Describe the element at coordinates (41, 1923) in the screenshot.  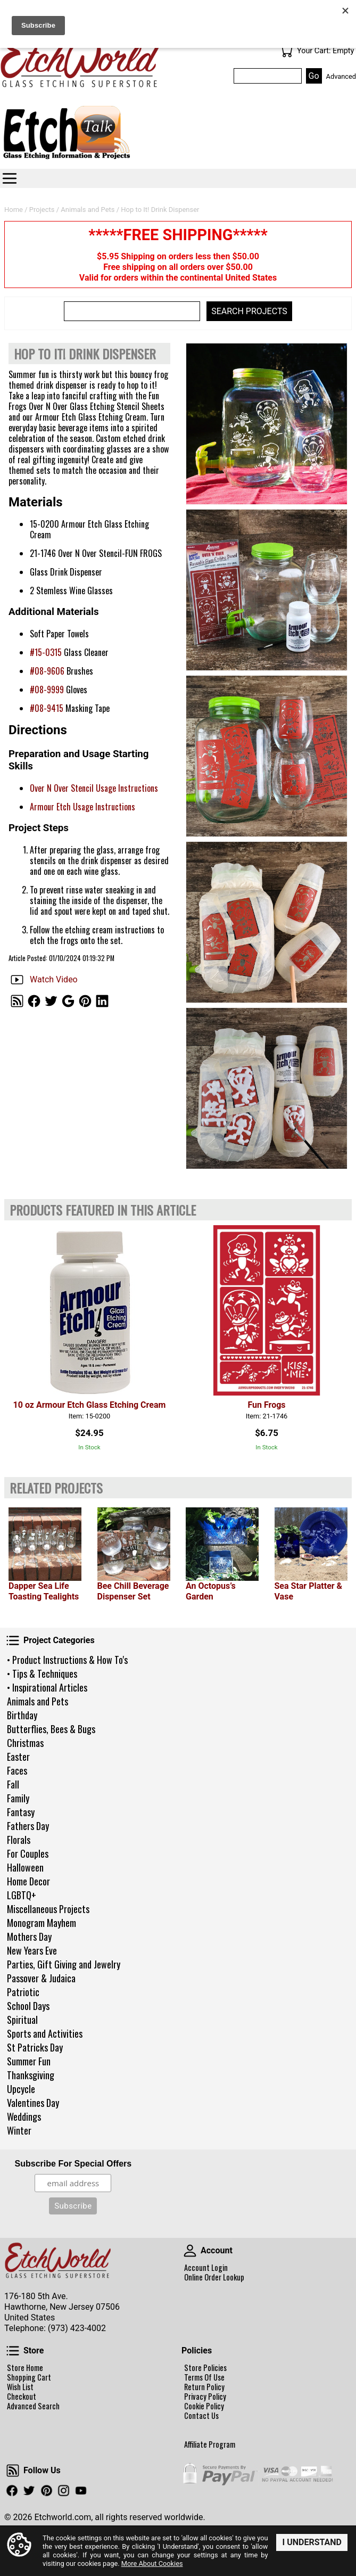
I see `Monogram Mayhem` at that location.